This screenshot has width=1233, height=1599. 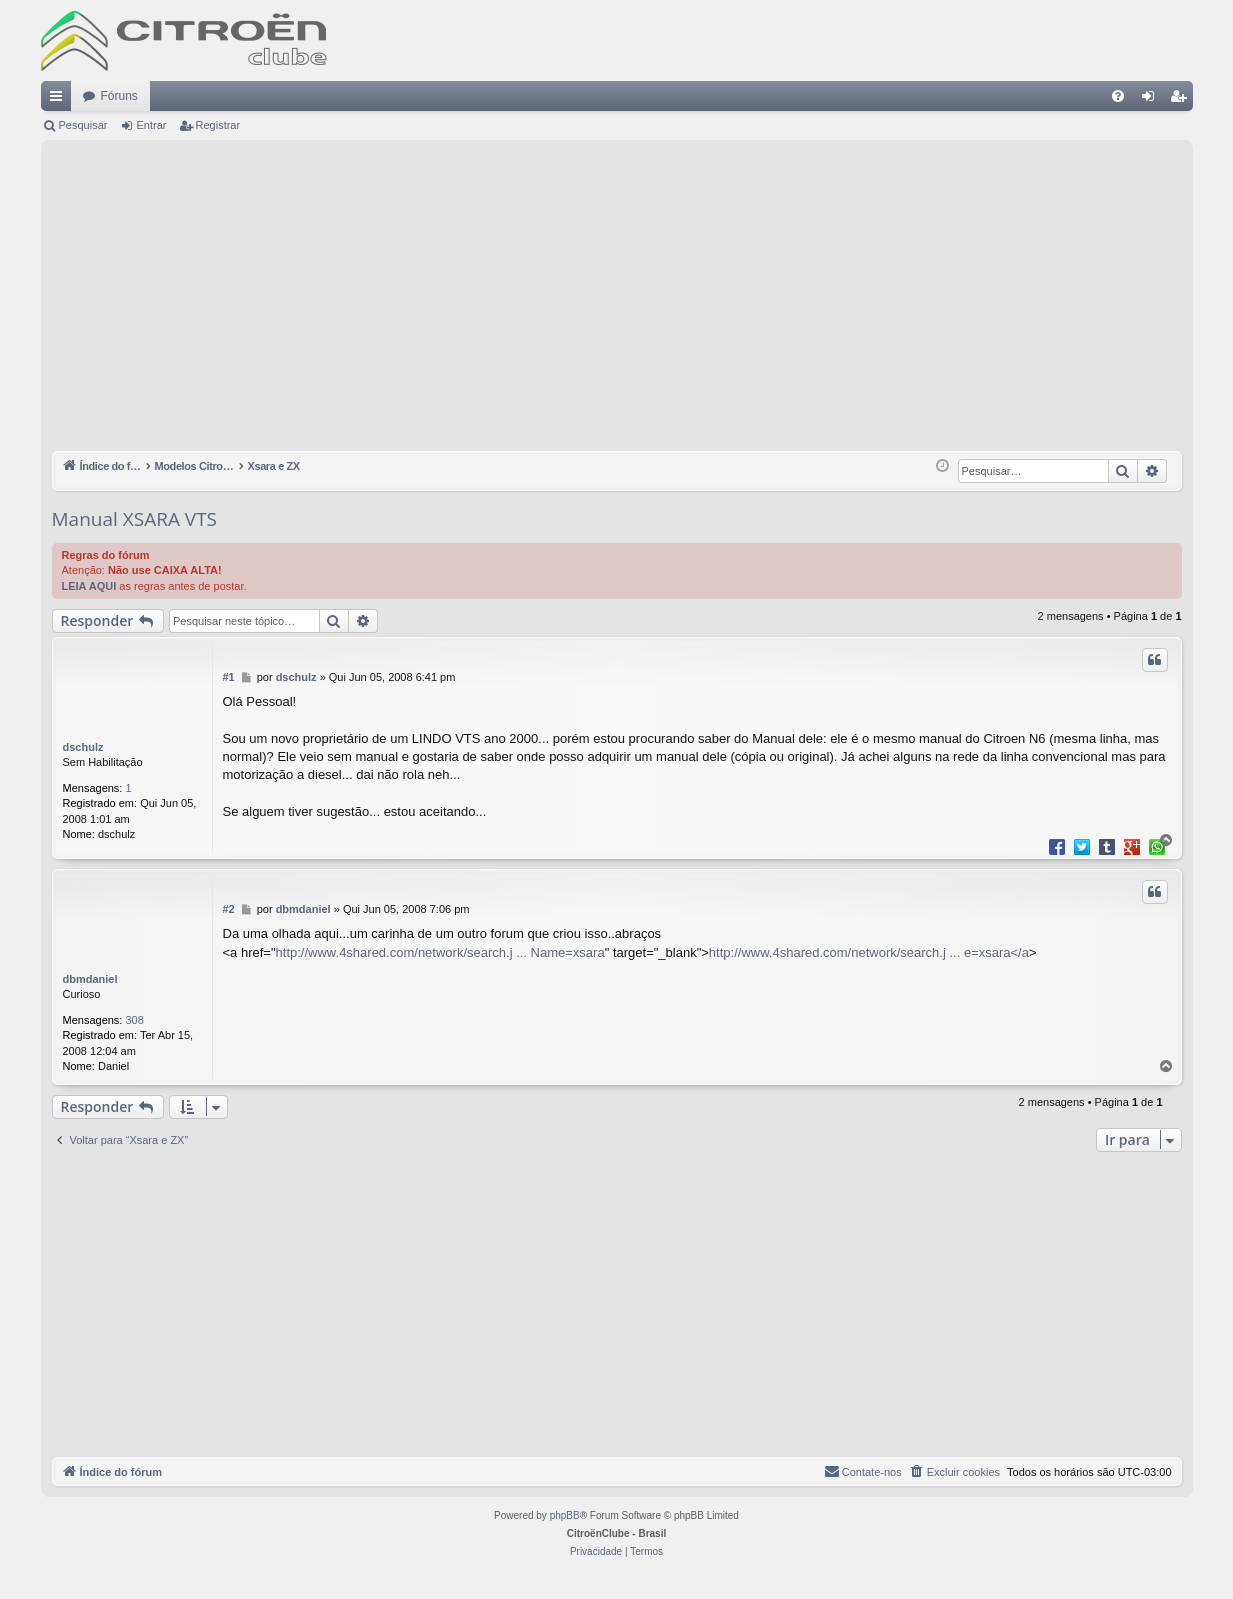 I want to click on #1, so click(x=229, y=677).